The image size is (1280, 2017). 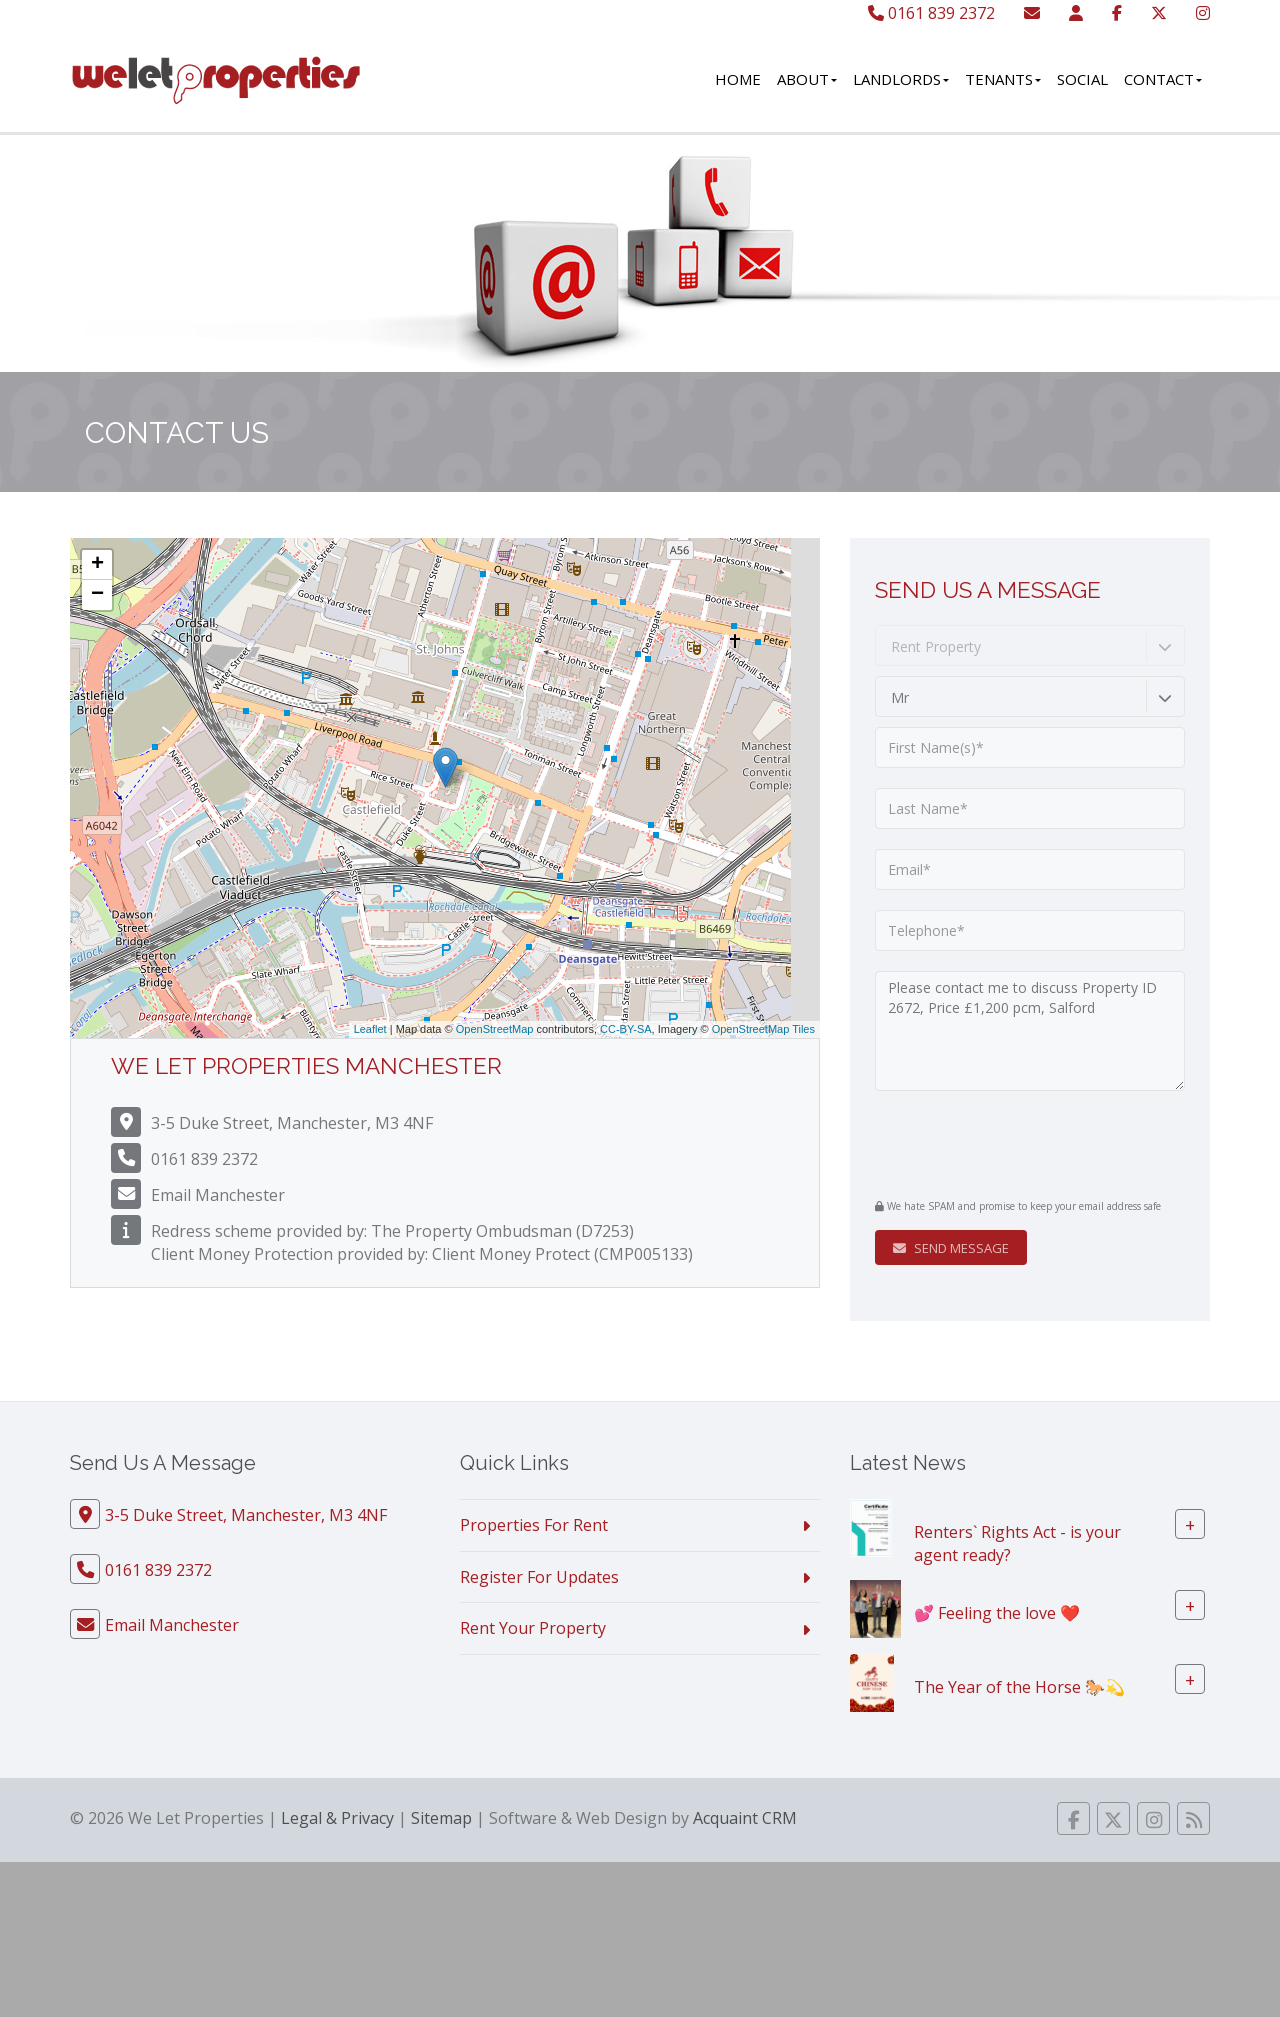 What do you see at coordinates (218, 1195) in the screenshot?
I see `Email Manchester` at bounding box center [218, 1195].